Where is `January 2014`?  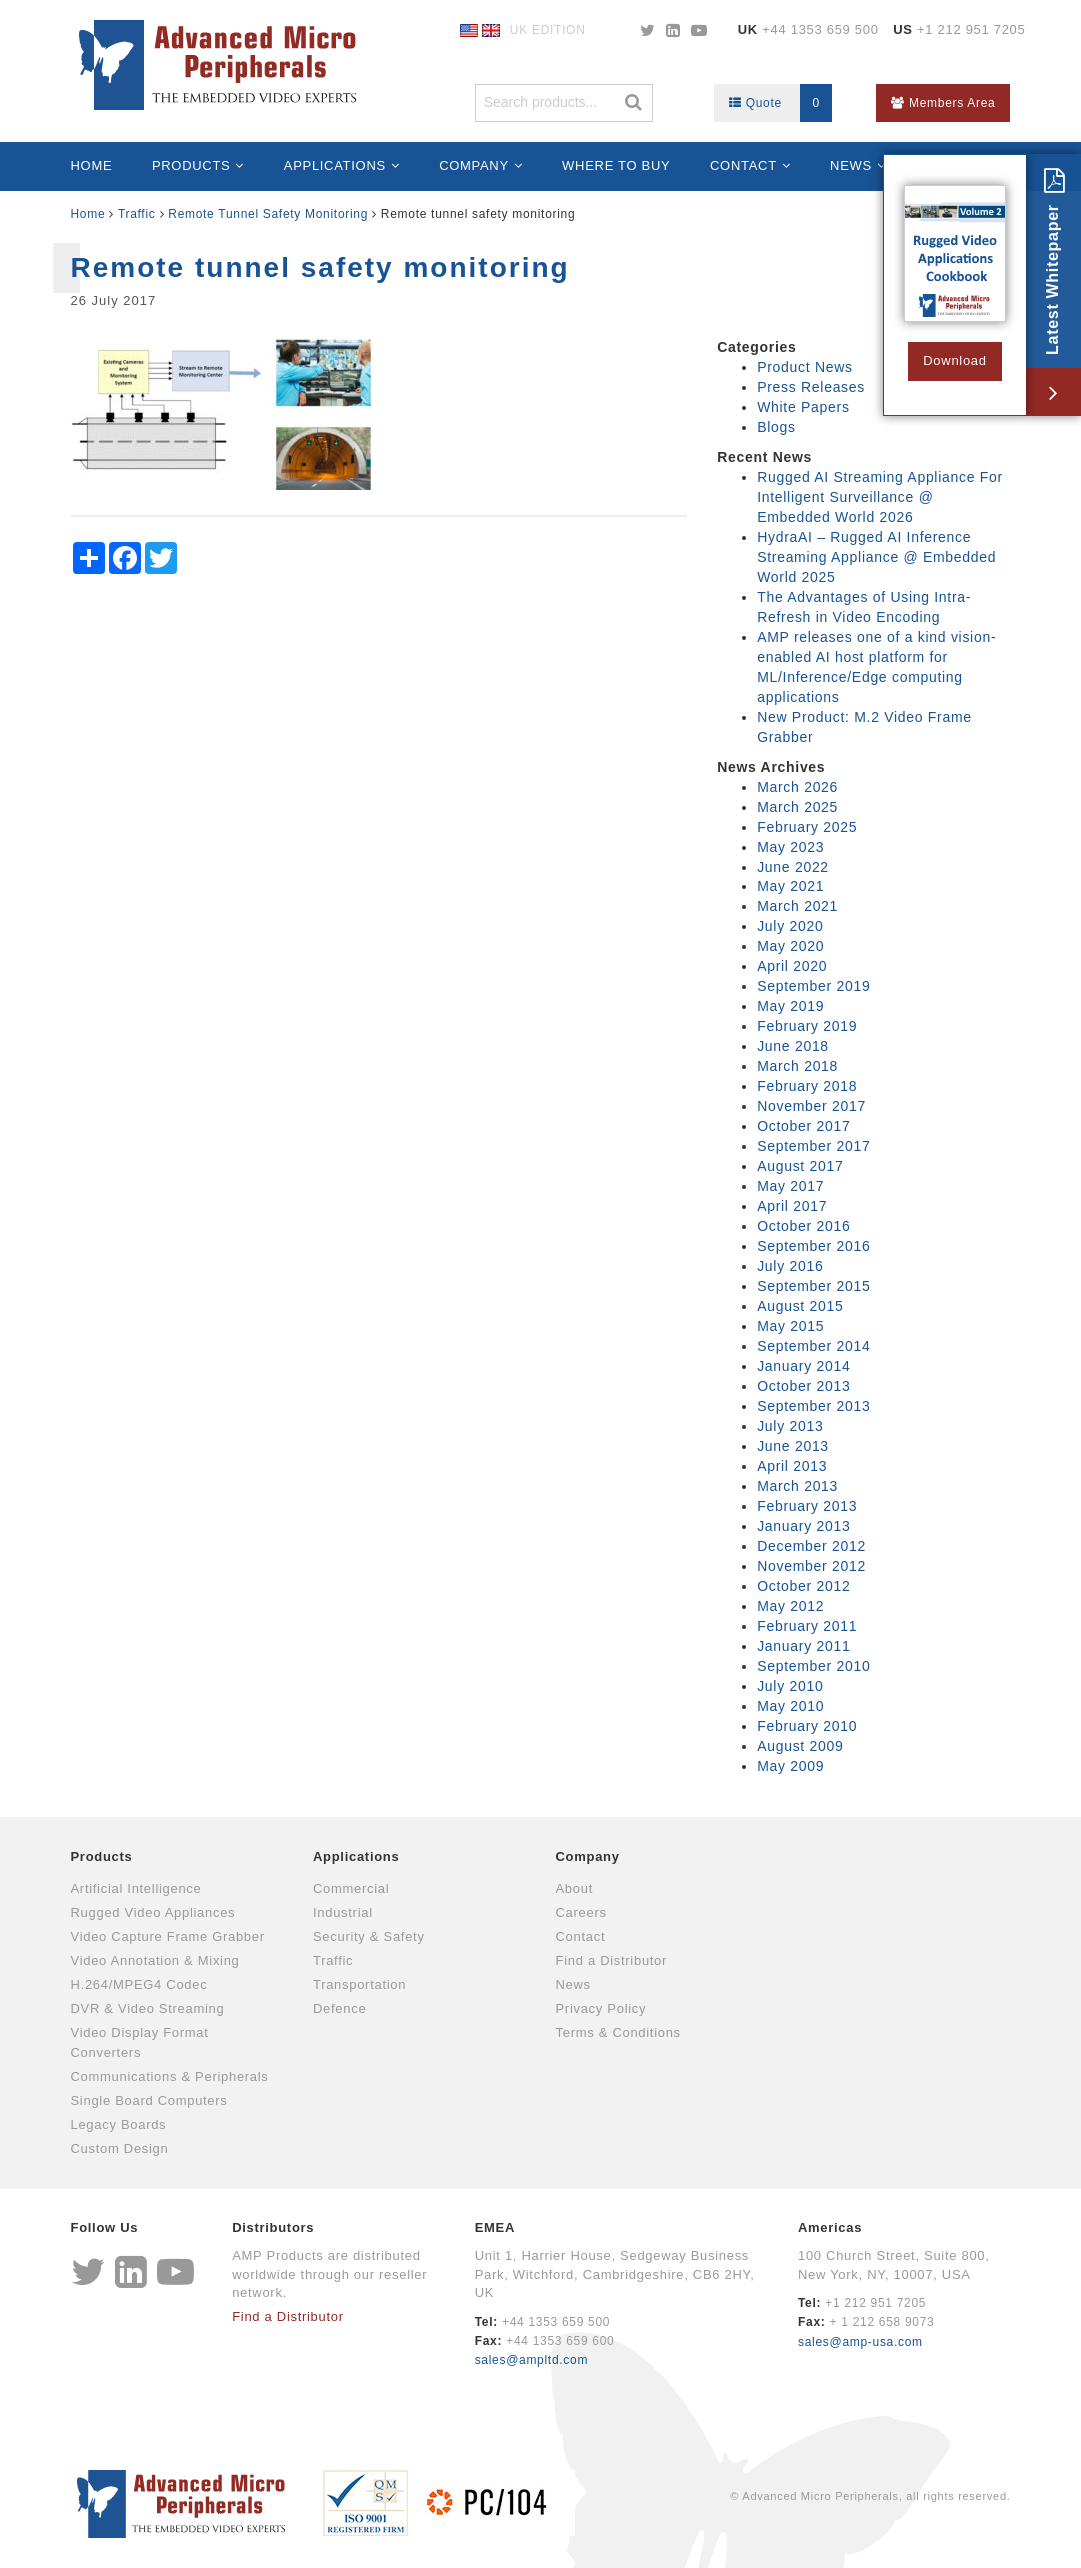 January 2014 is located at coordinates (803, 1366).